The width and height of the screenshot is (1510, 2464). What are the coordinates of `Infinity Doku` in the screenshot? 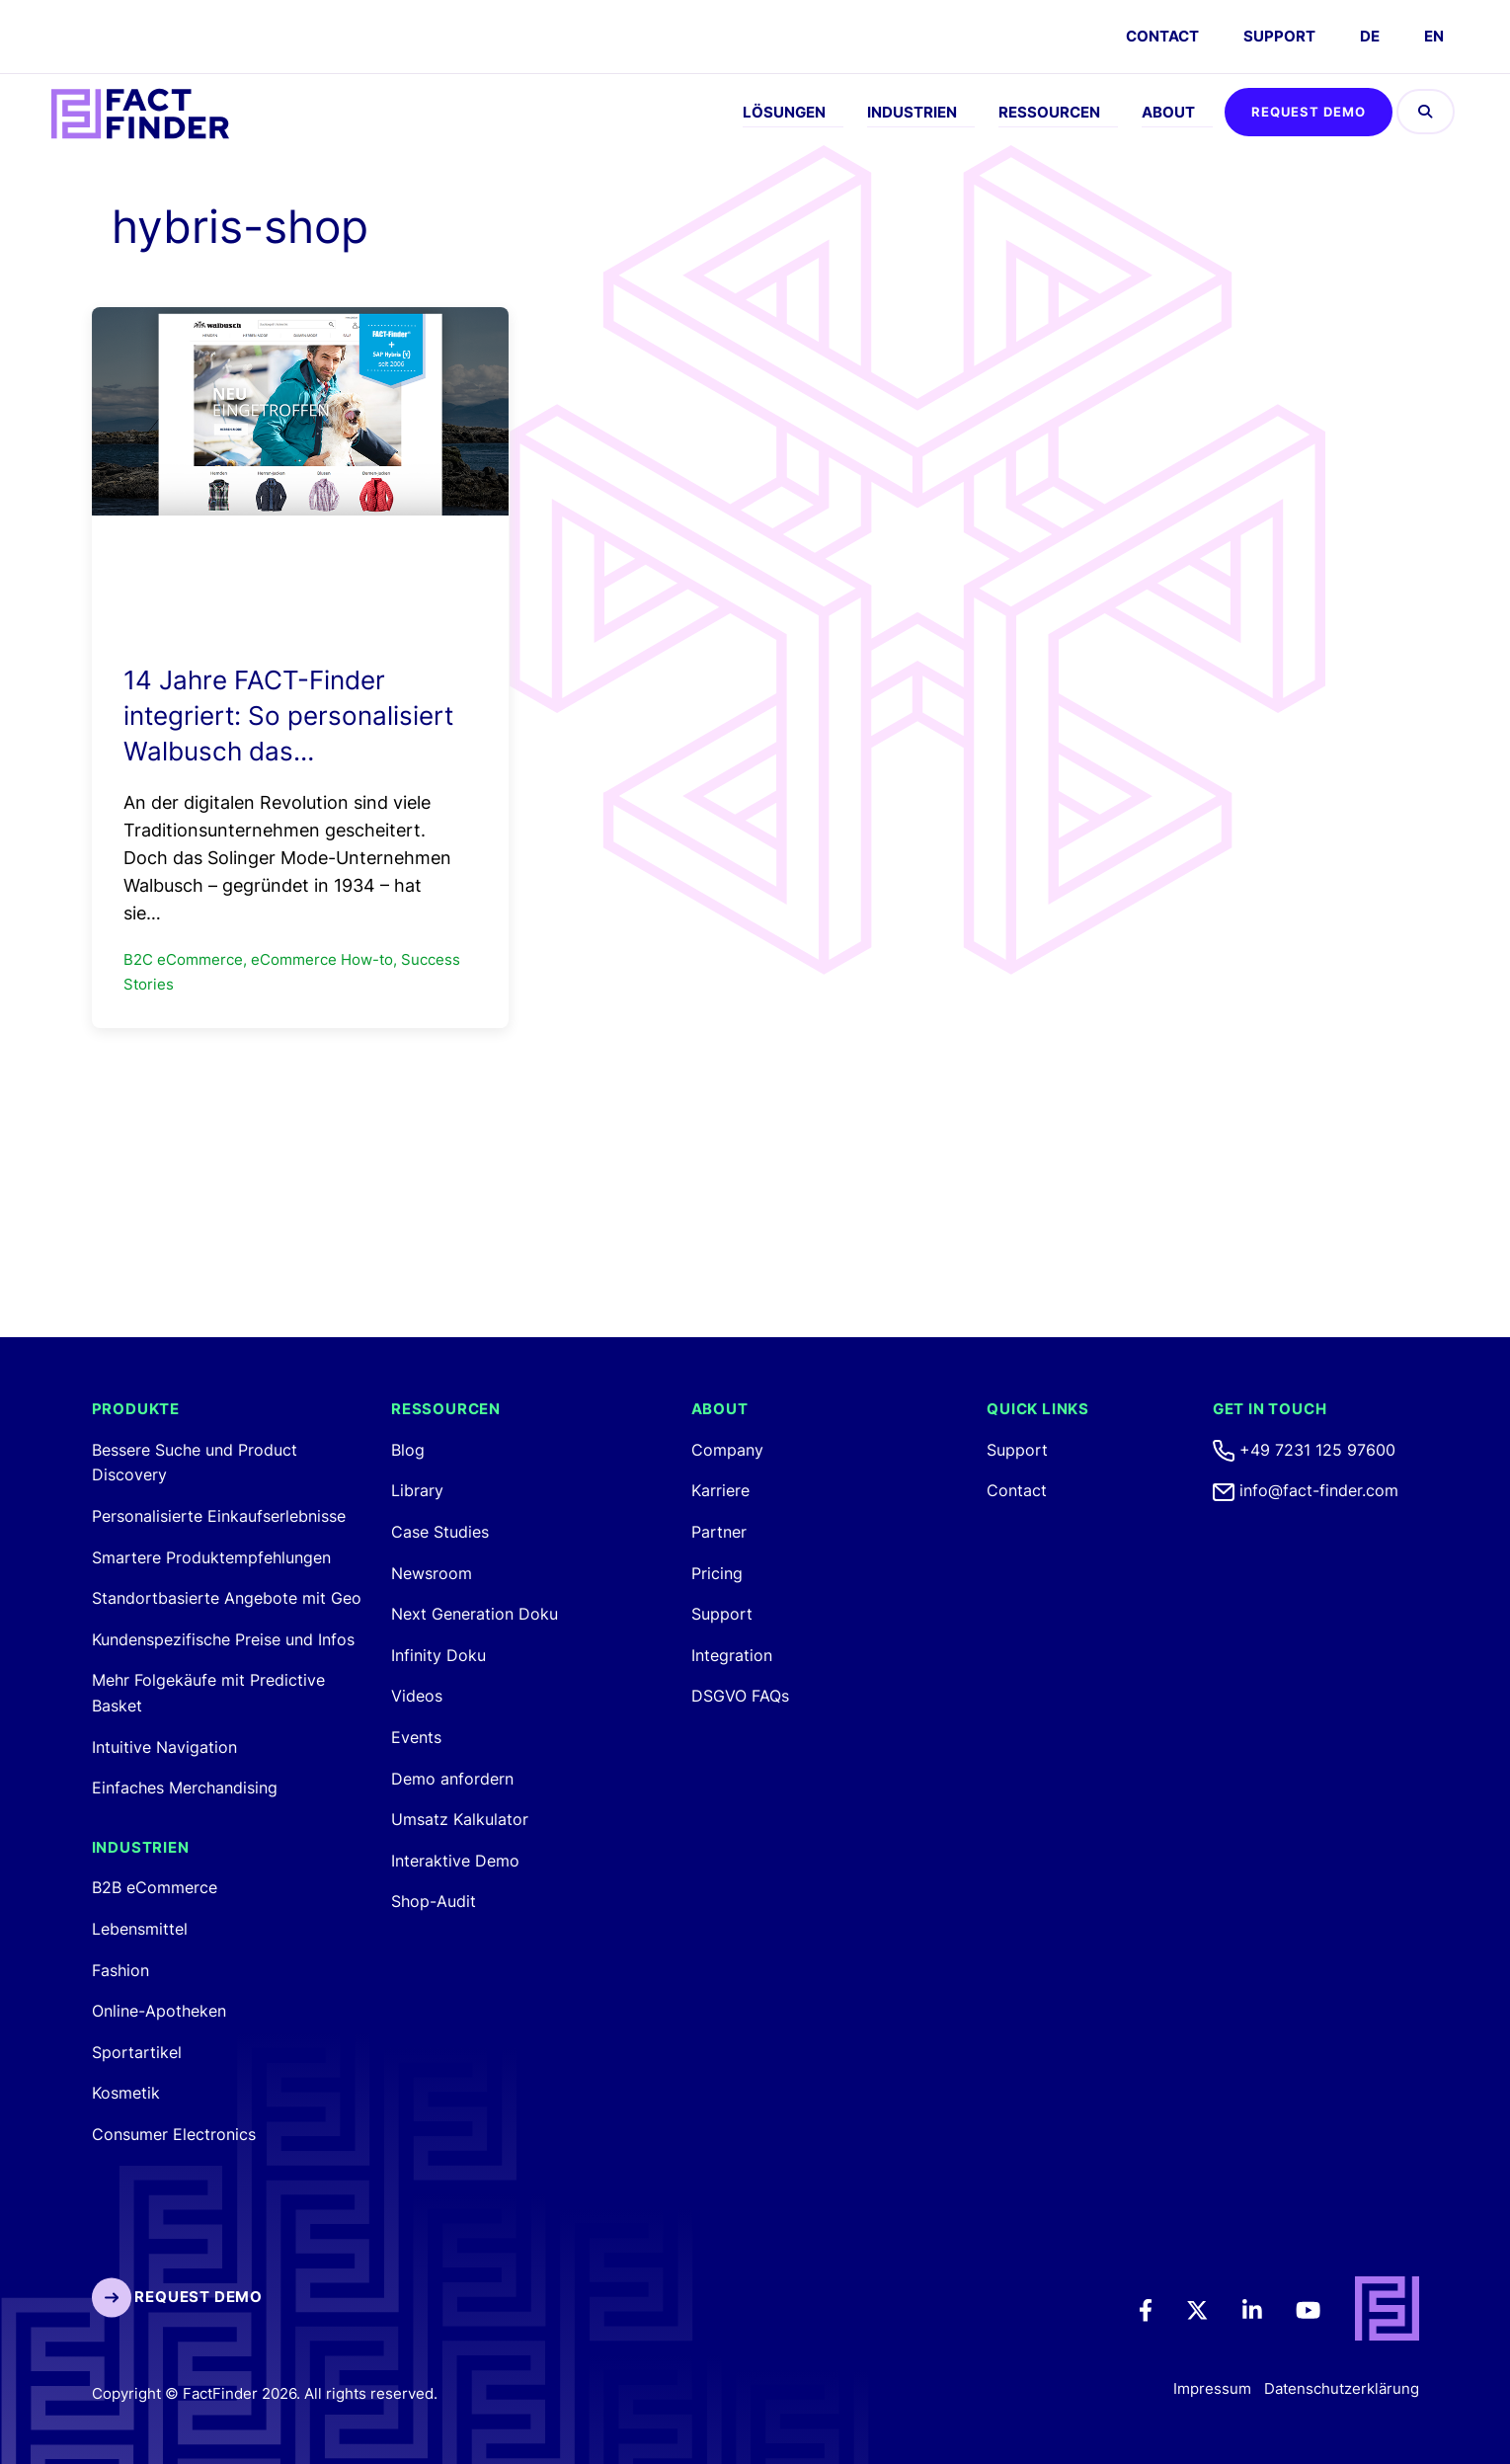 It's located at (438, 1655).